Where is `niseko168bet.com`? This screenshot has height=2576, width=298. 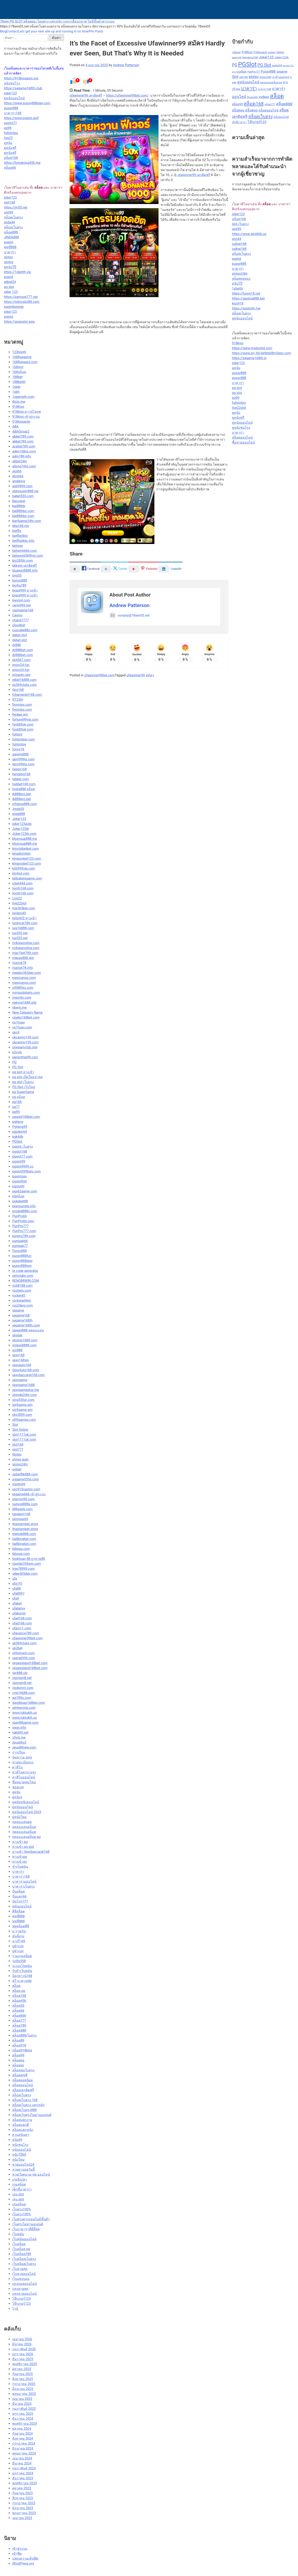
niseko168bet.com is located at coordinates (26, 1017).